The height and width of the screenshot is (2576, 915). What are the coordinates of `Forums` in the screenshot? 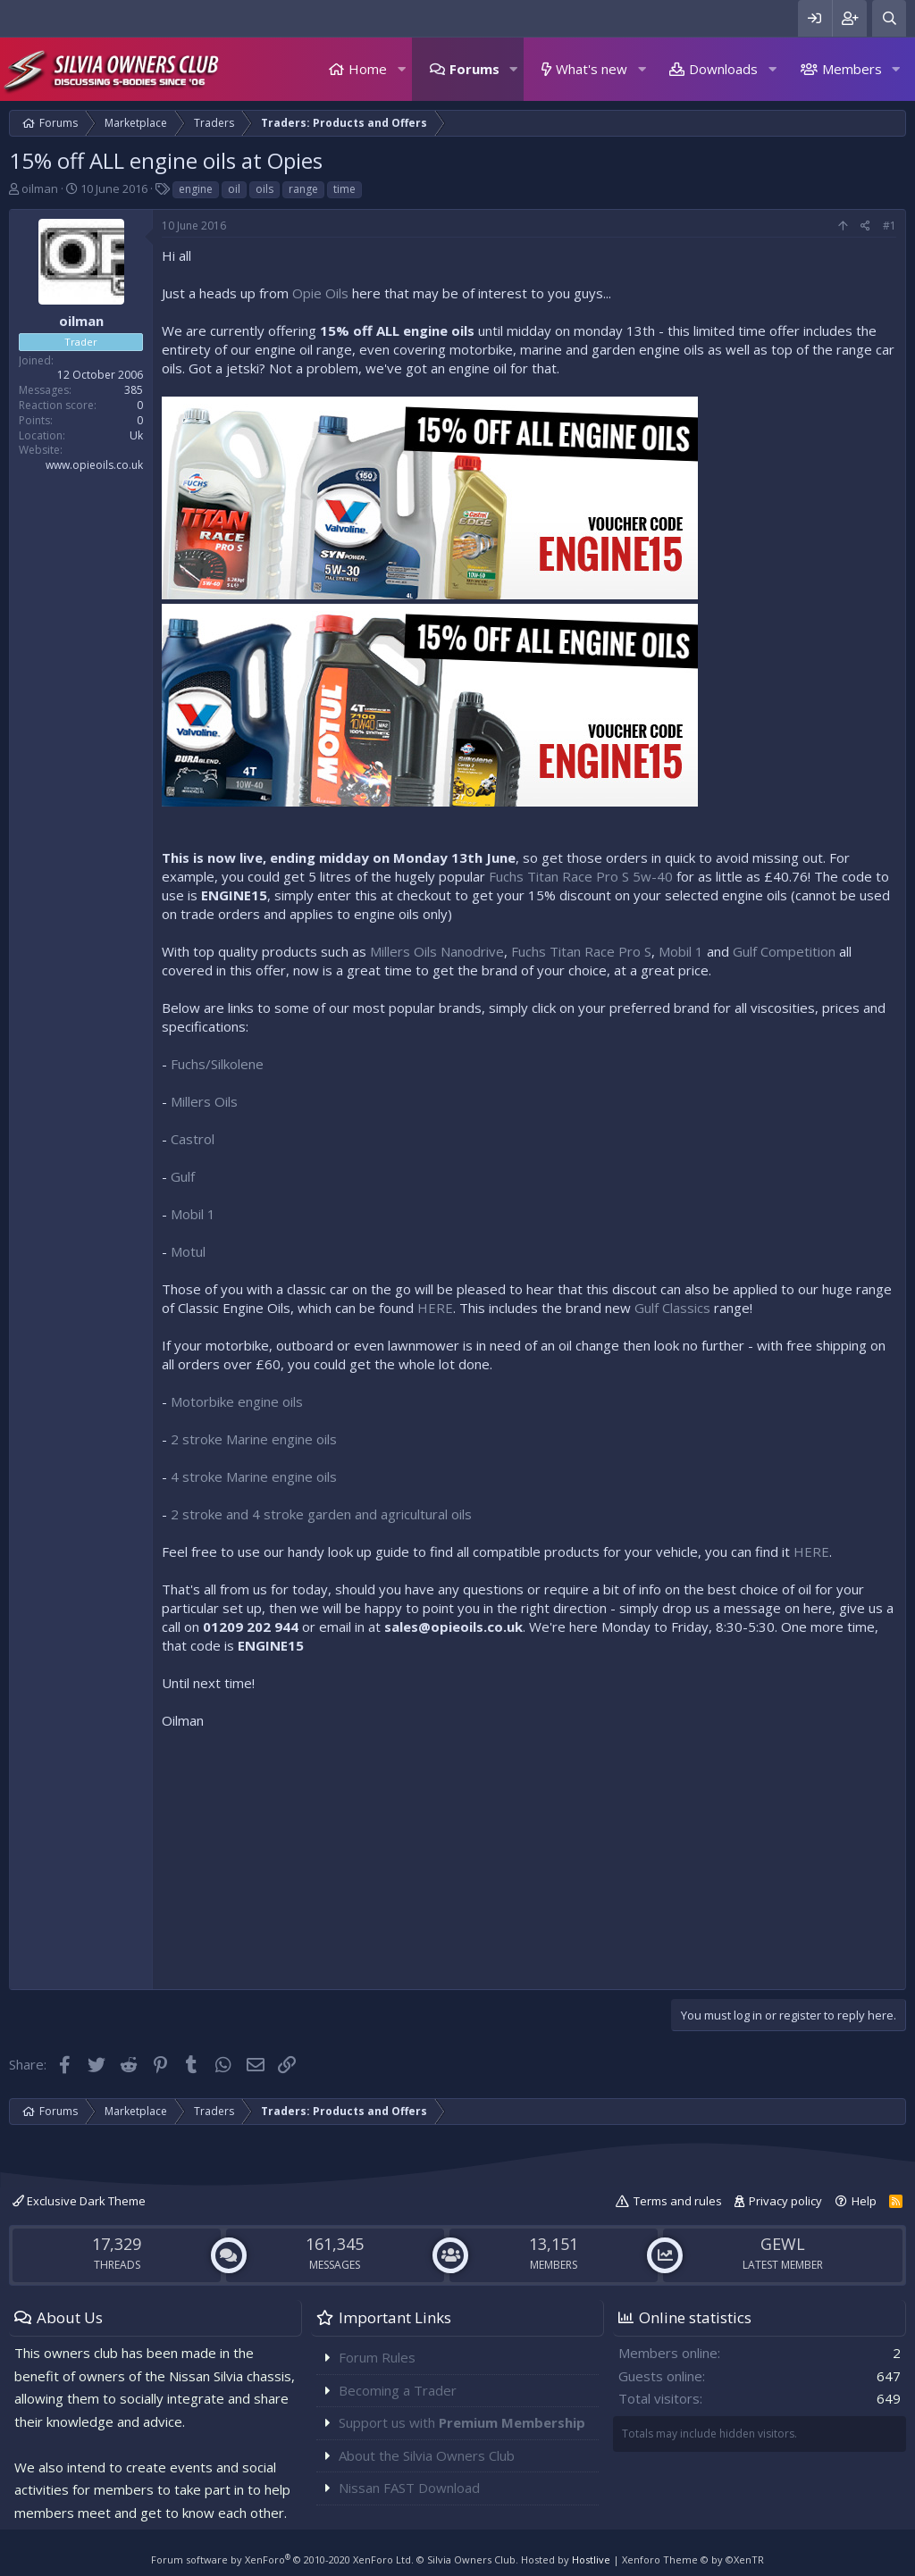 It's located at (474, 69).